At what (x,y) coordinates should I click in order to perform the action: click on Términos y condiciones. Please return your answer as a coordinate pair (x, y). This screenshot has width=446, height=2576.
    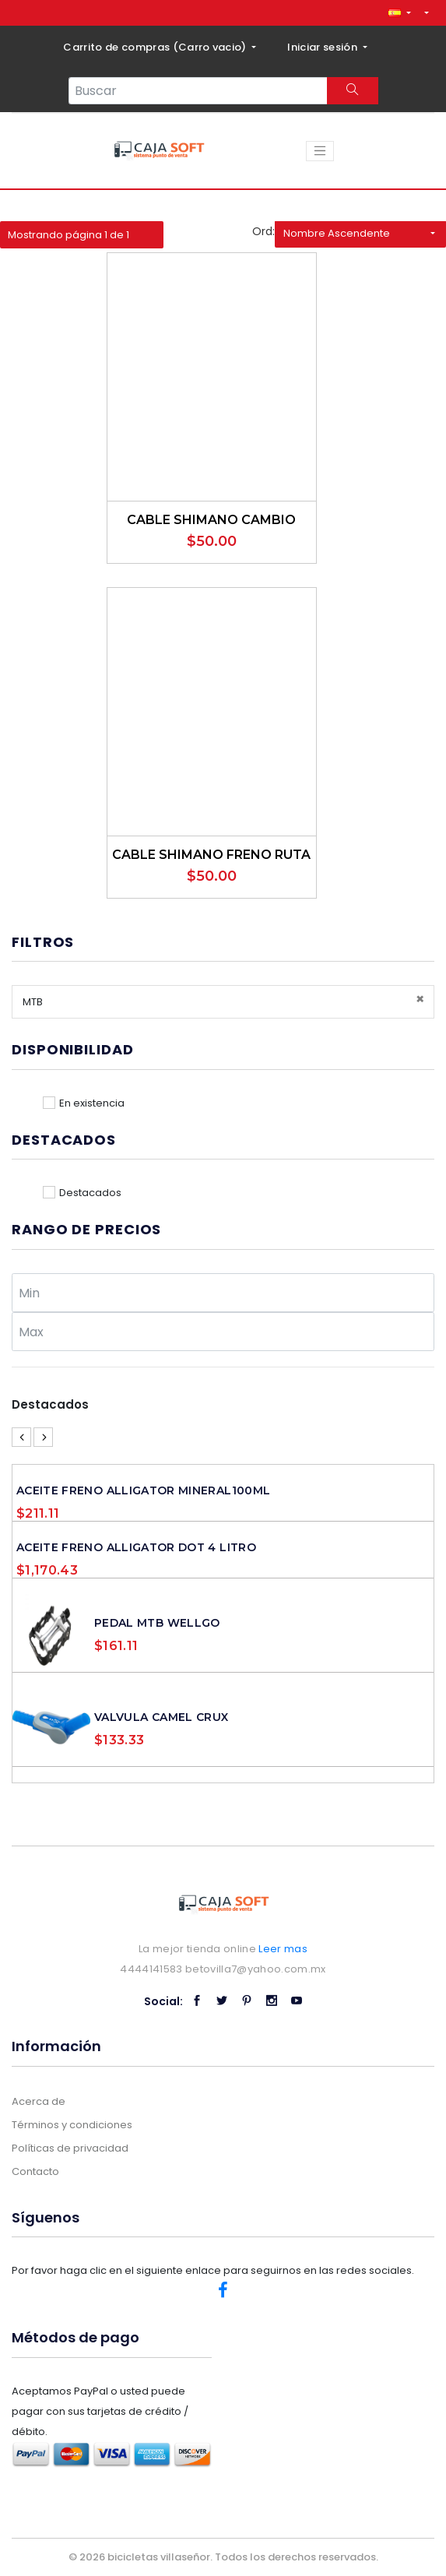
    Looking at the image, I should click on (72, 2124).